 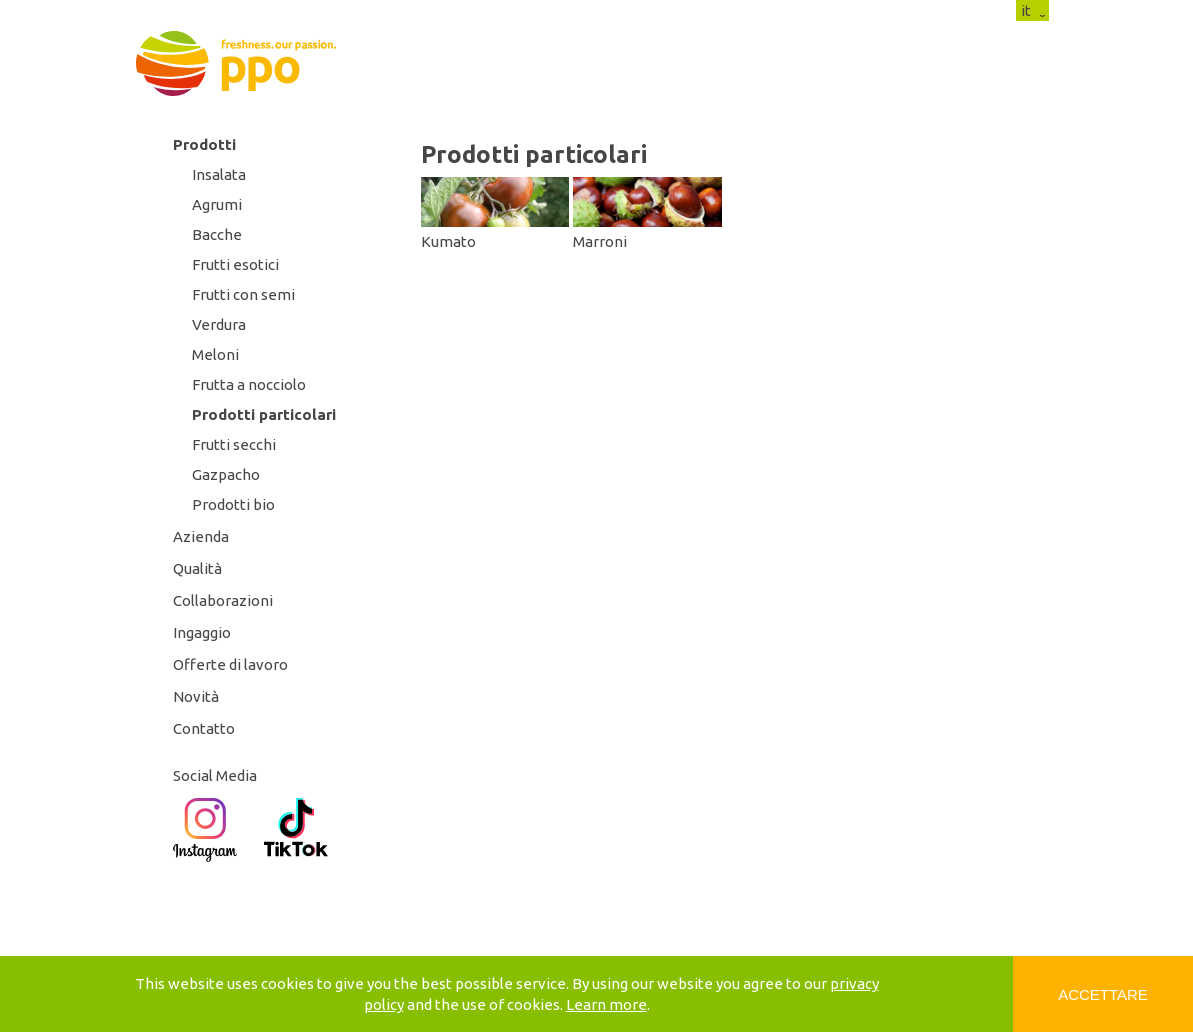 What do you see at coordinates (223, 600) in the screenshot?
I see `Collaborazioni` at bounding box center [223, 600].